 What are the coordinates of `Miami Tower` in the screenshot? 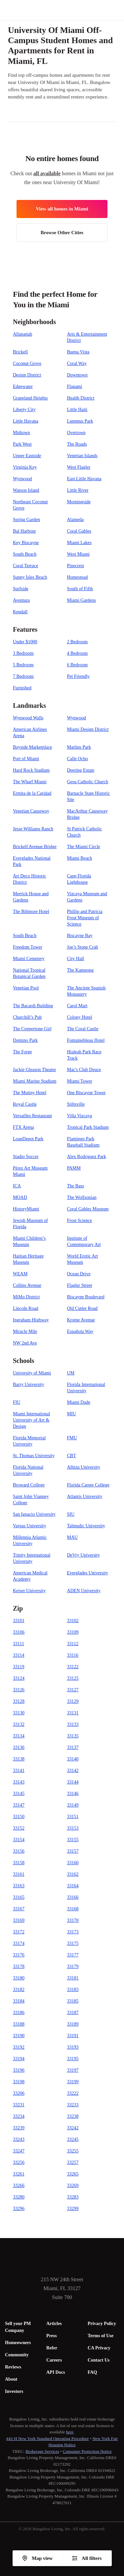 It's located at (79, 1081).